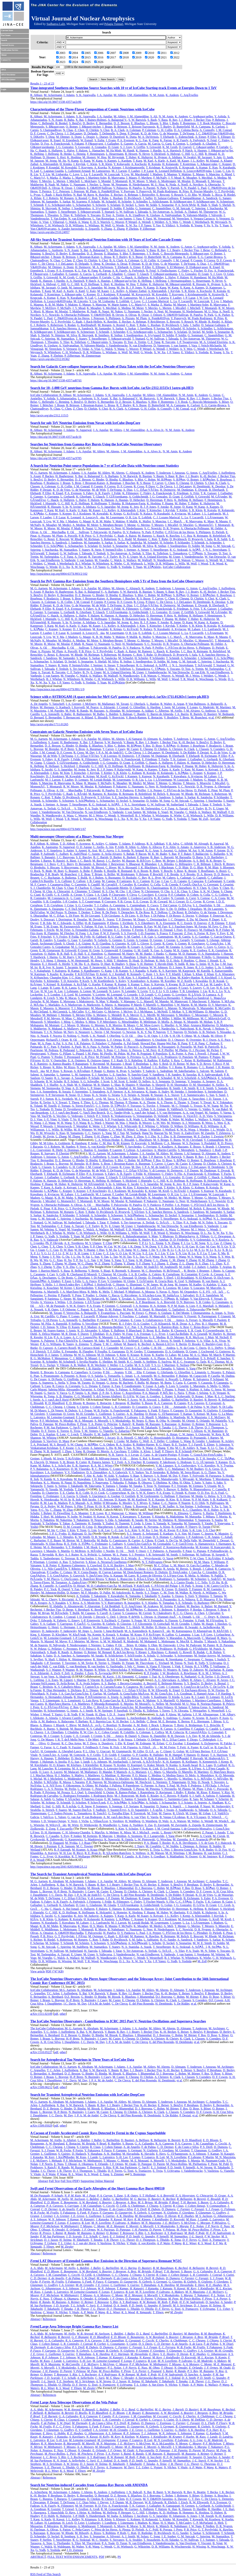  I want to click on V. Kalogera, so click(59, 970).